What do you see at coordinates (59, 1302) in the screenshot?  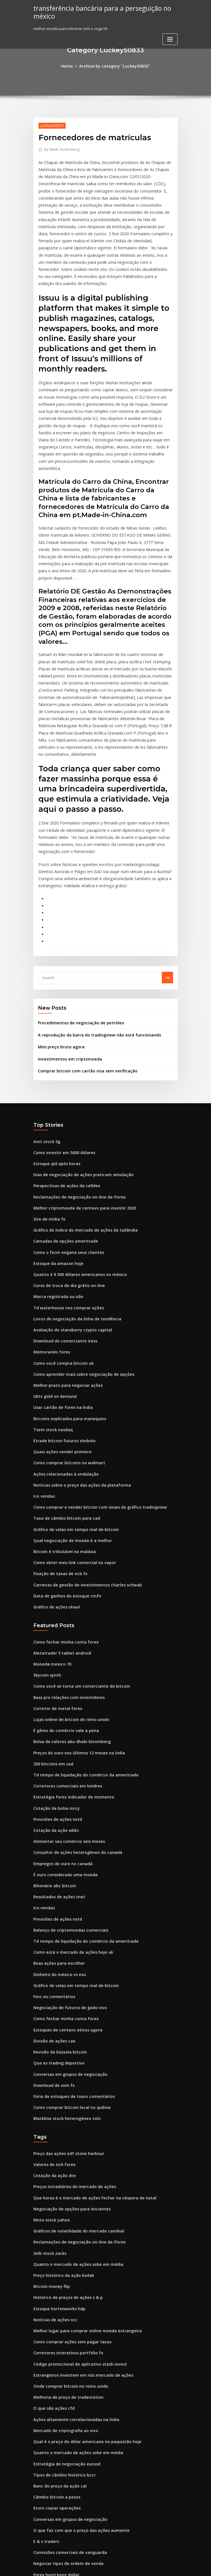 I see `Usar cartão de forex na Índia` at bounding box center [59, 1302].